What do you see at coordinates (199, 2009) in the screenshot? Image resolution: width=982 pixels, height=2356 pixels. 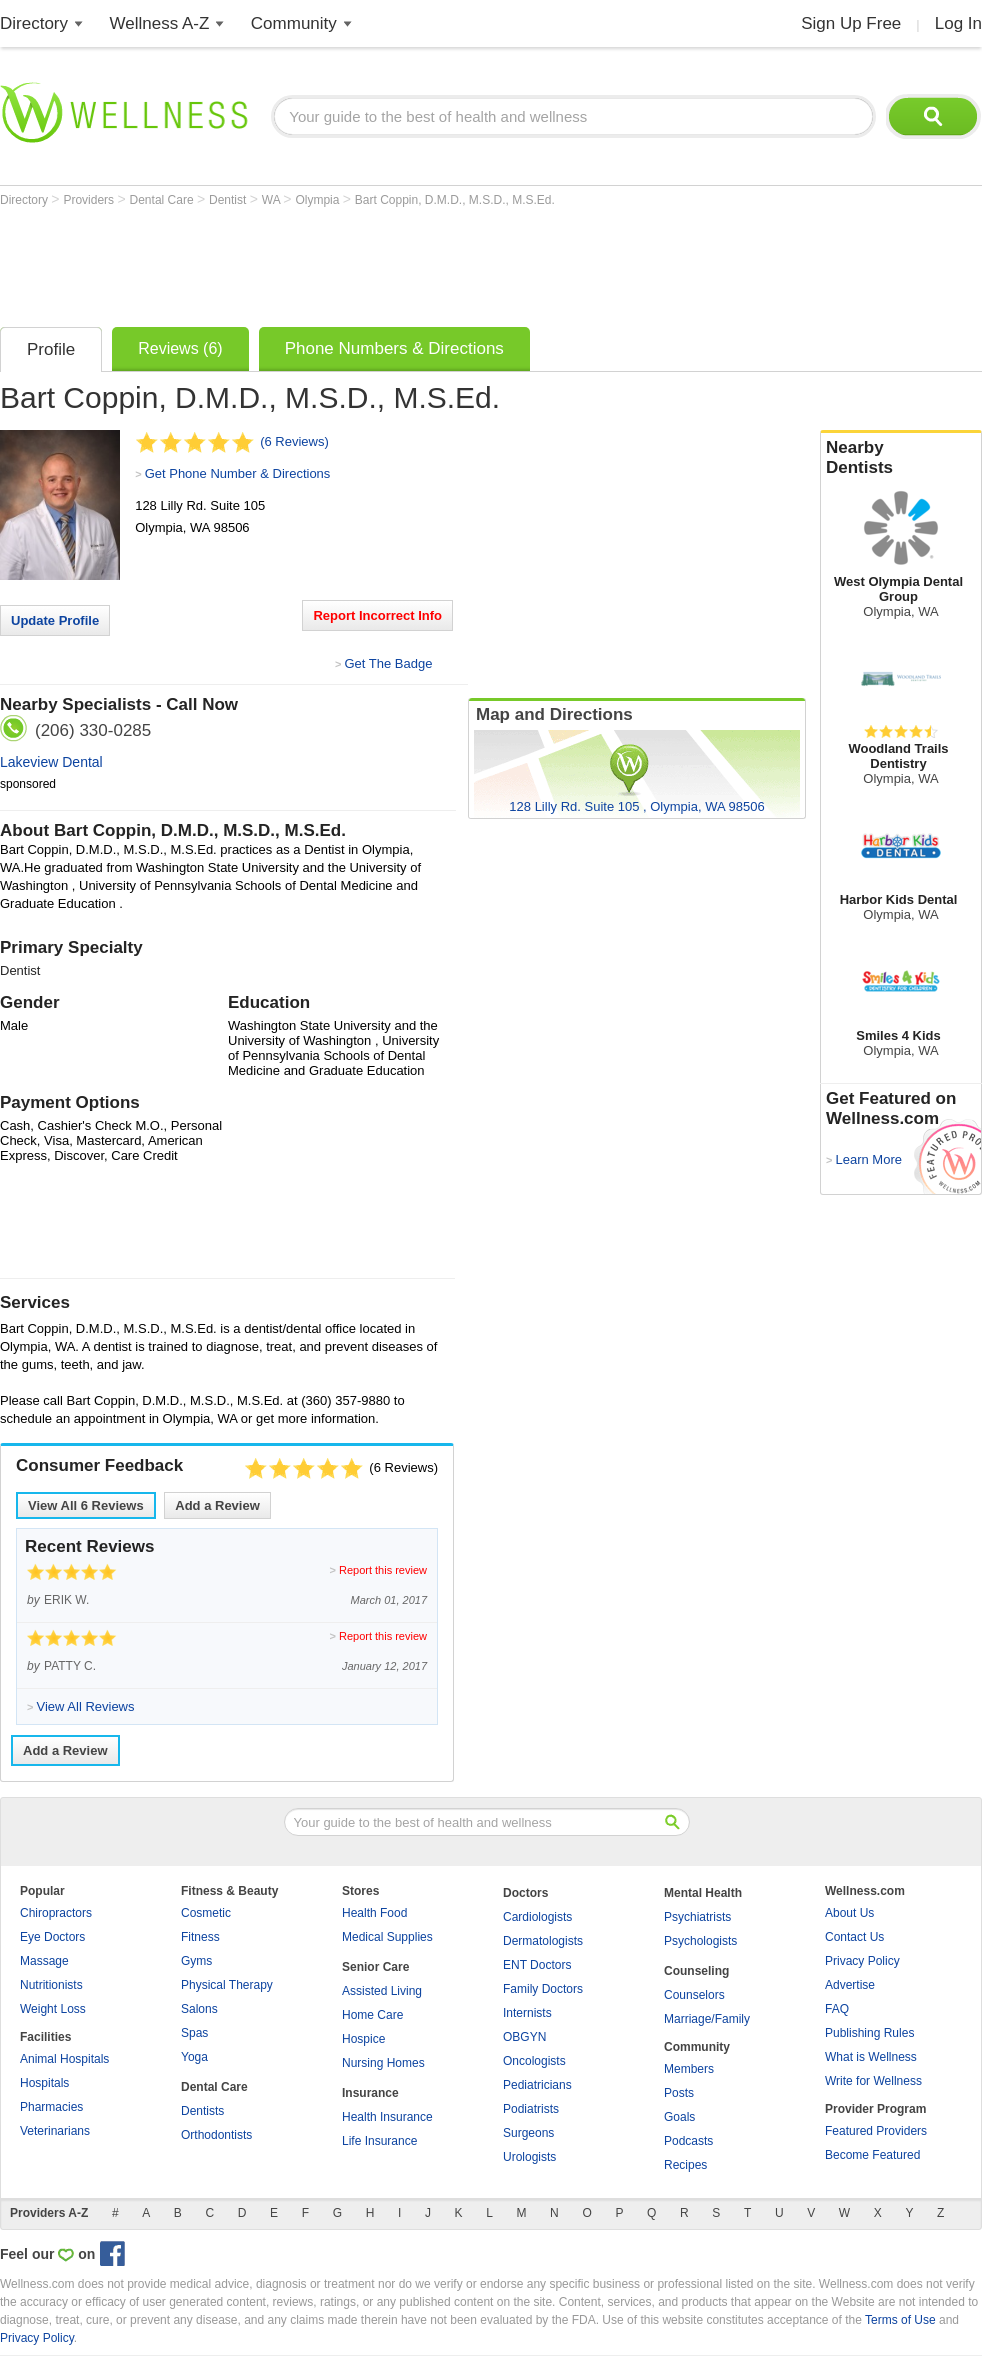 I see `Salons` at bounding box center [199, 2009].